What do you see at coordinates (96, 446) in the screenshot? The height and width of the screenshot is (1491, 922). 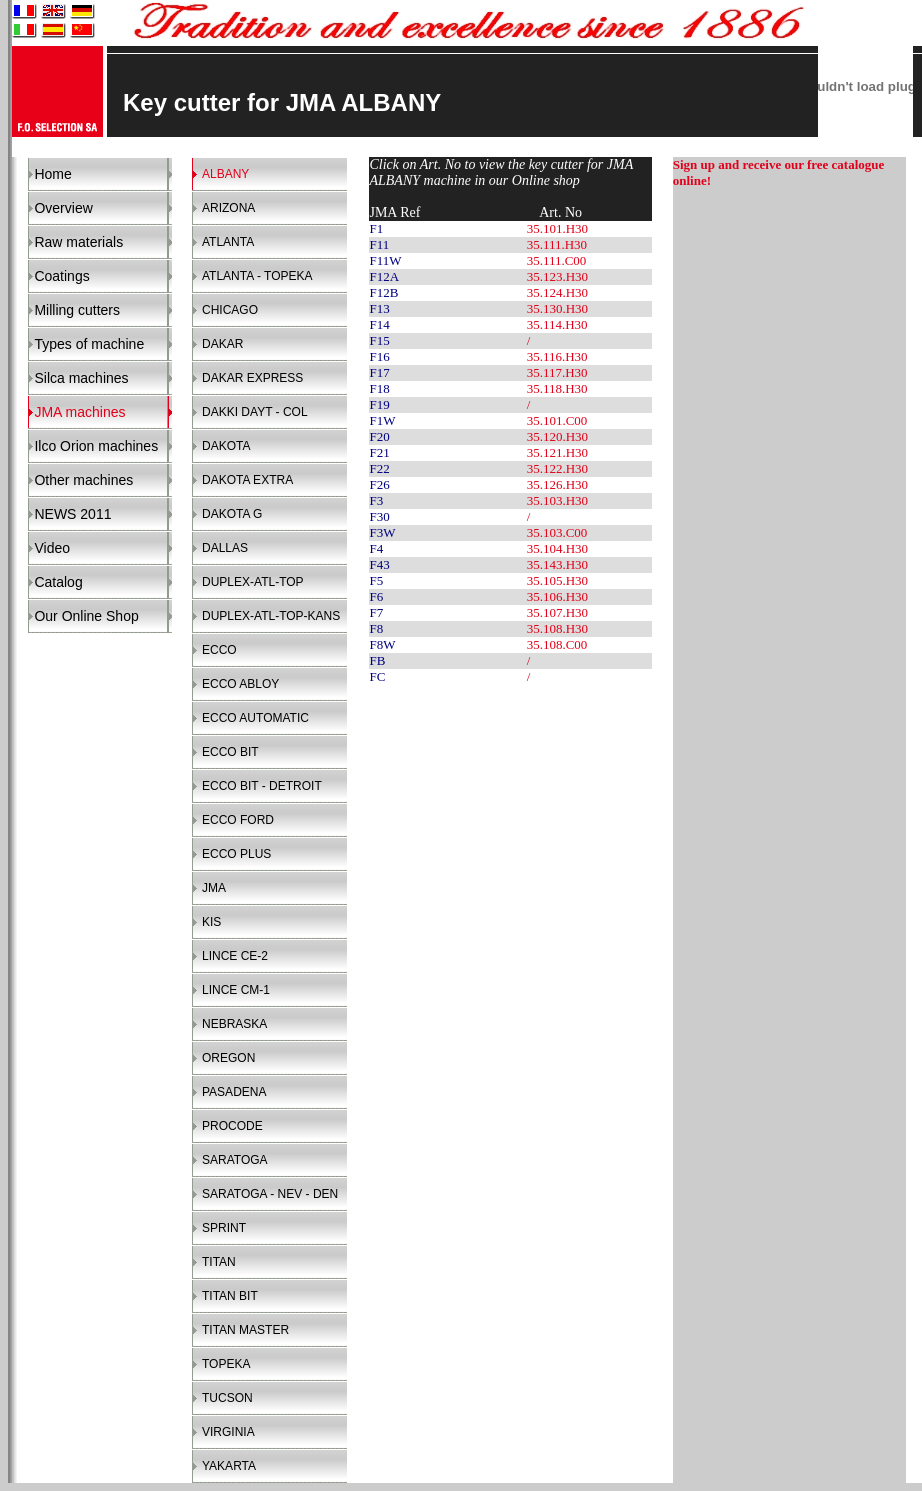 I see `Ilco Orion machines` at bounding box center [96, 446].